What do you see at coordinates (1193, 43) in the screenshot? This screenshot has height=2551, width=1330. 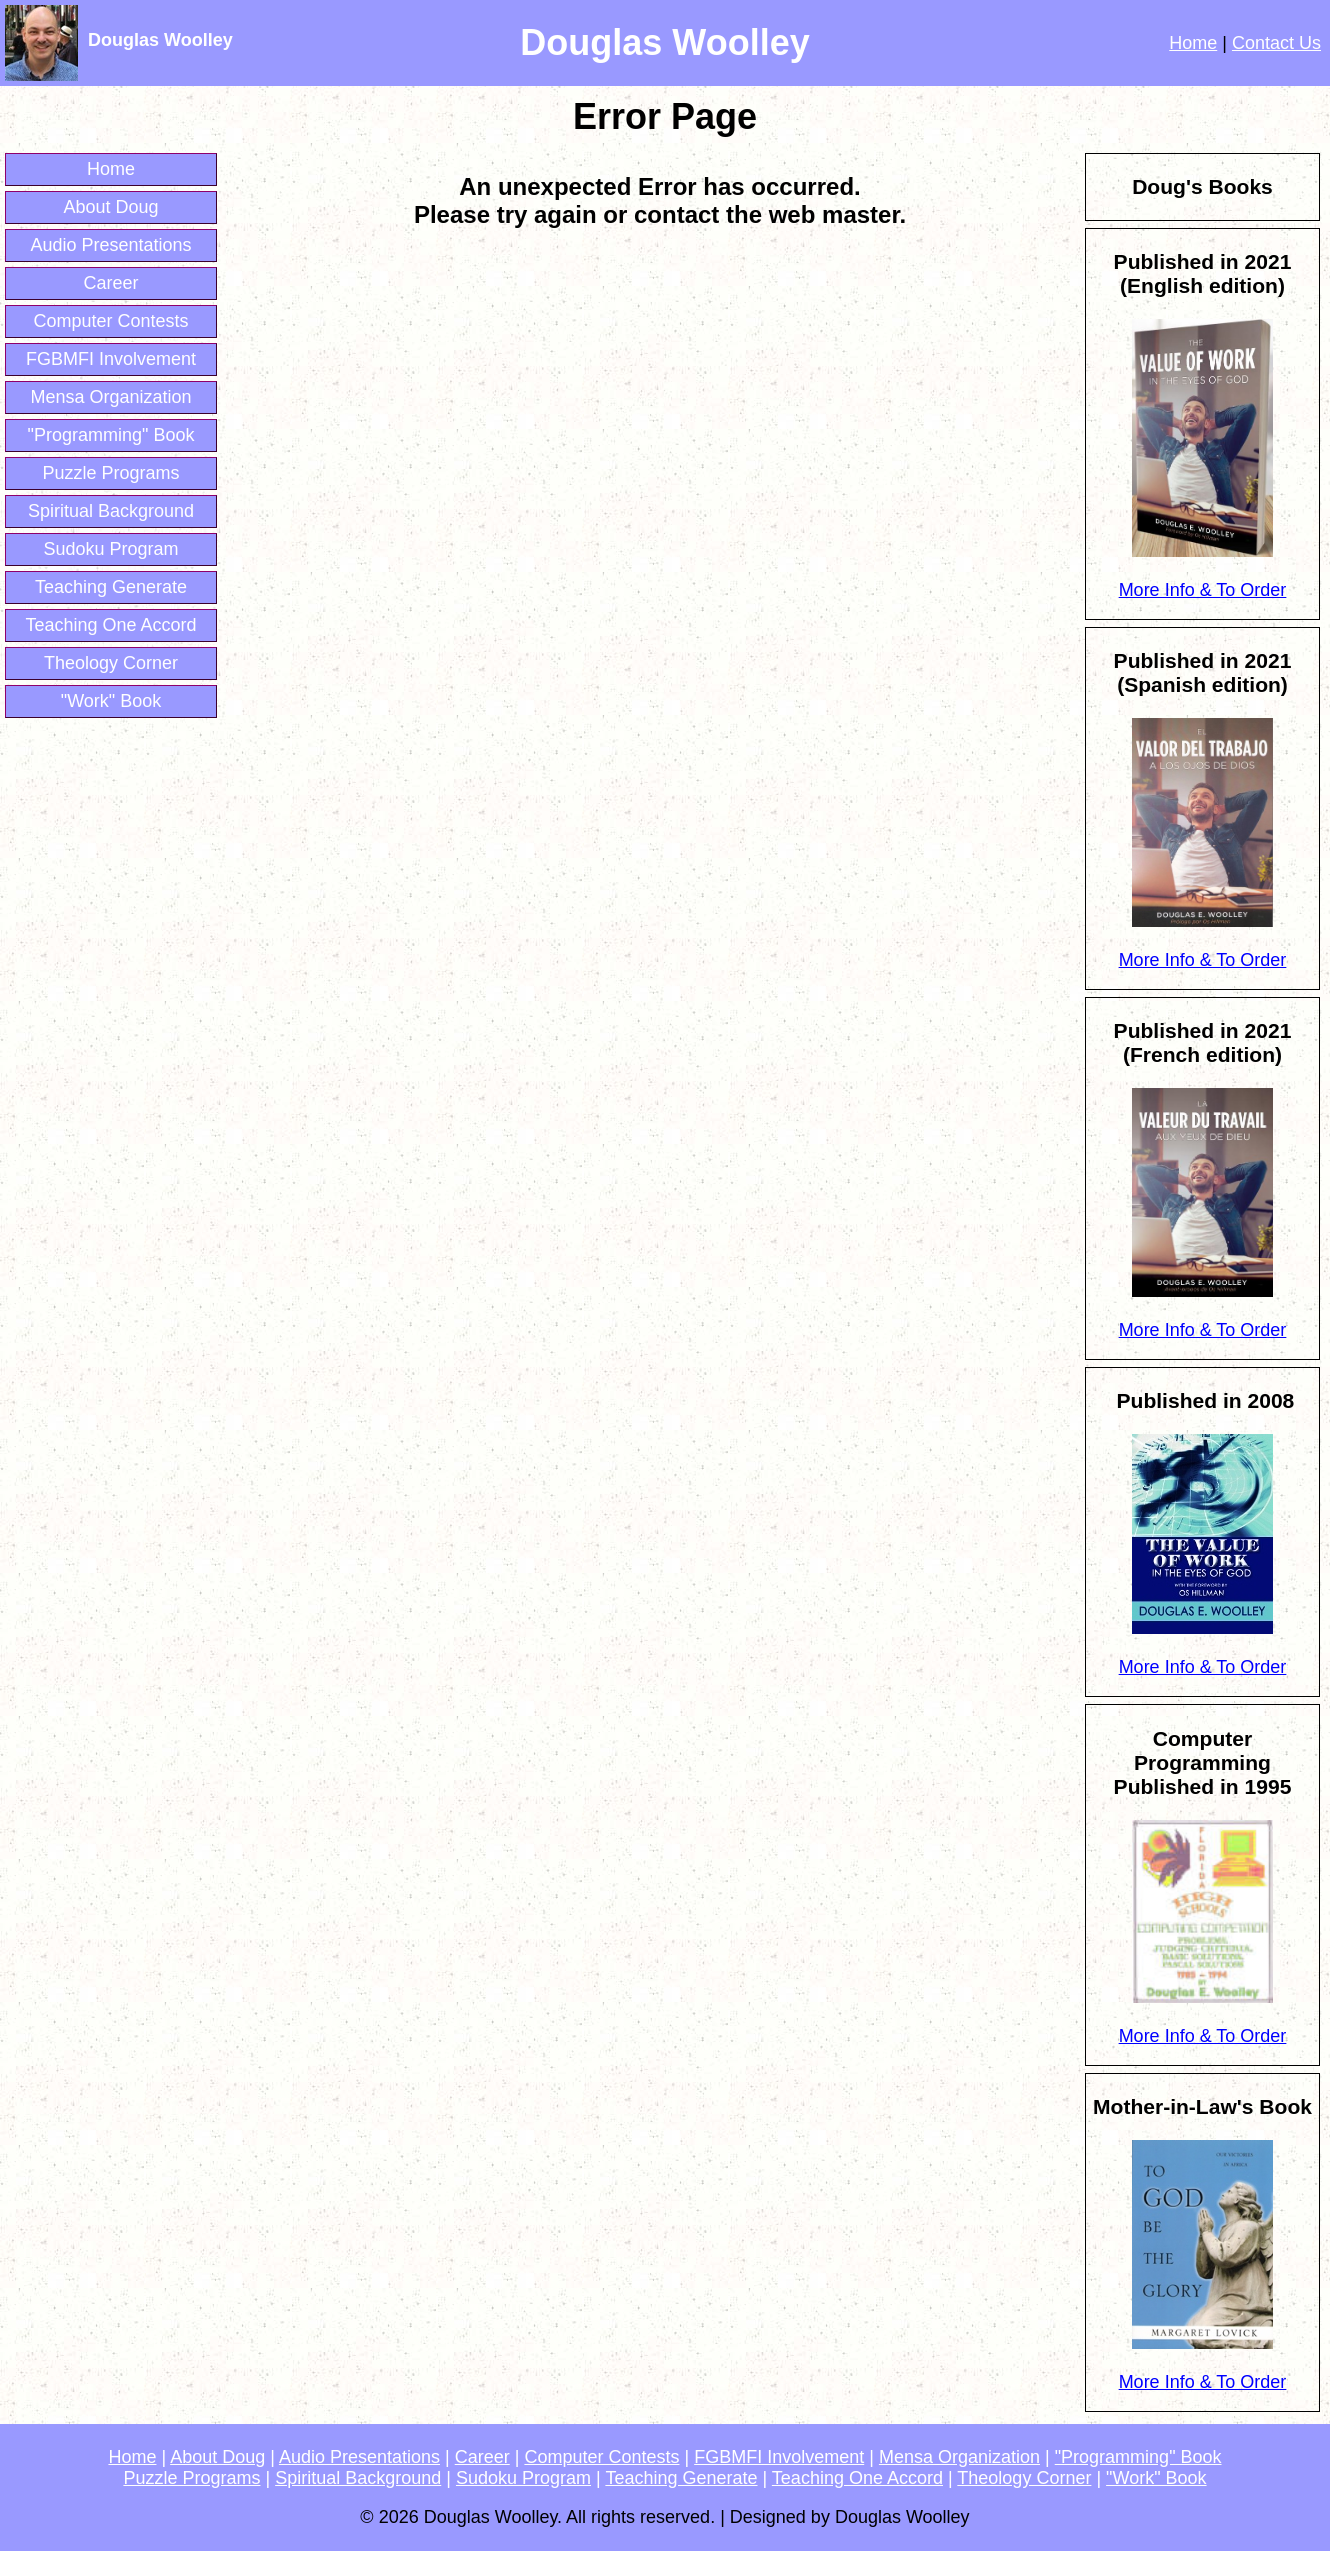 I see `Home` at bounding box center [1193, 43].